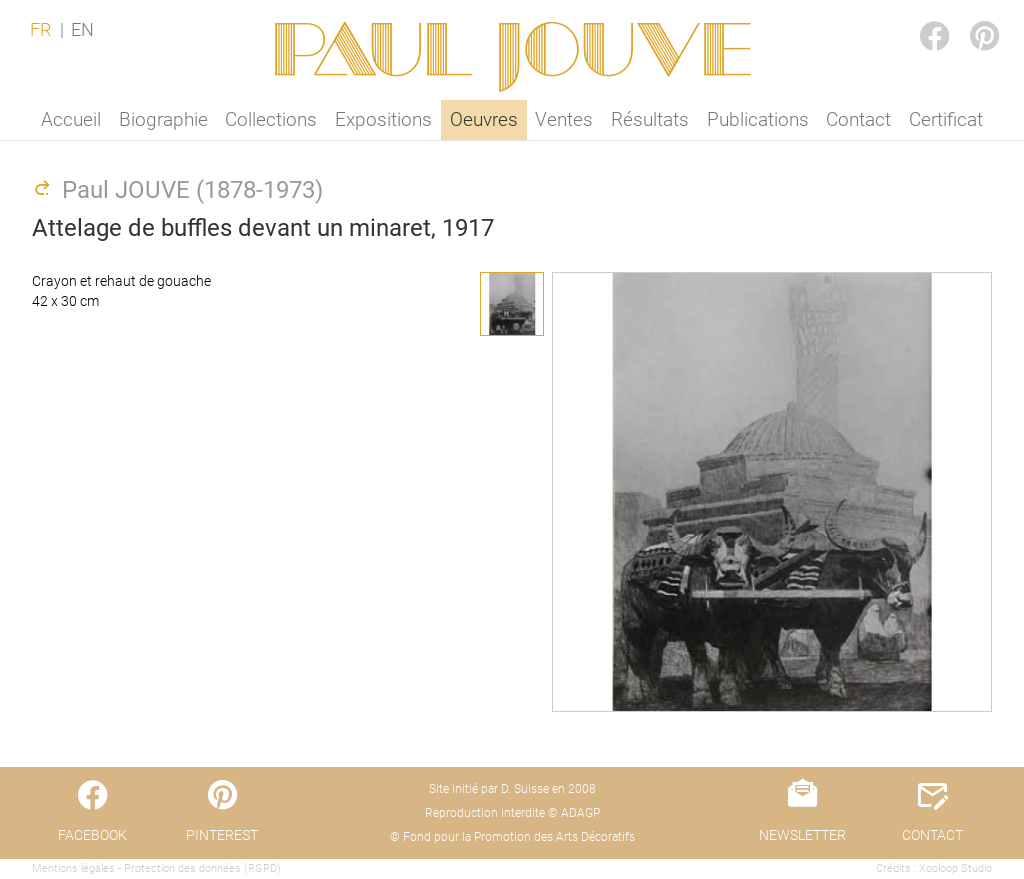 This screenshot has width=1024, height=879. What do you see at coordinates (271, 119) in the screenshot?
I see `Collections` at bounding box center [271, 119].